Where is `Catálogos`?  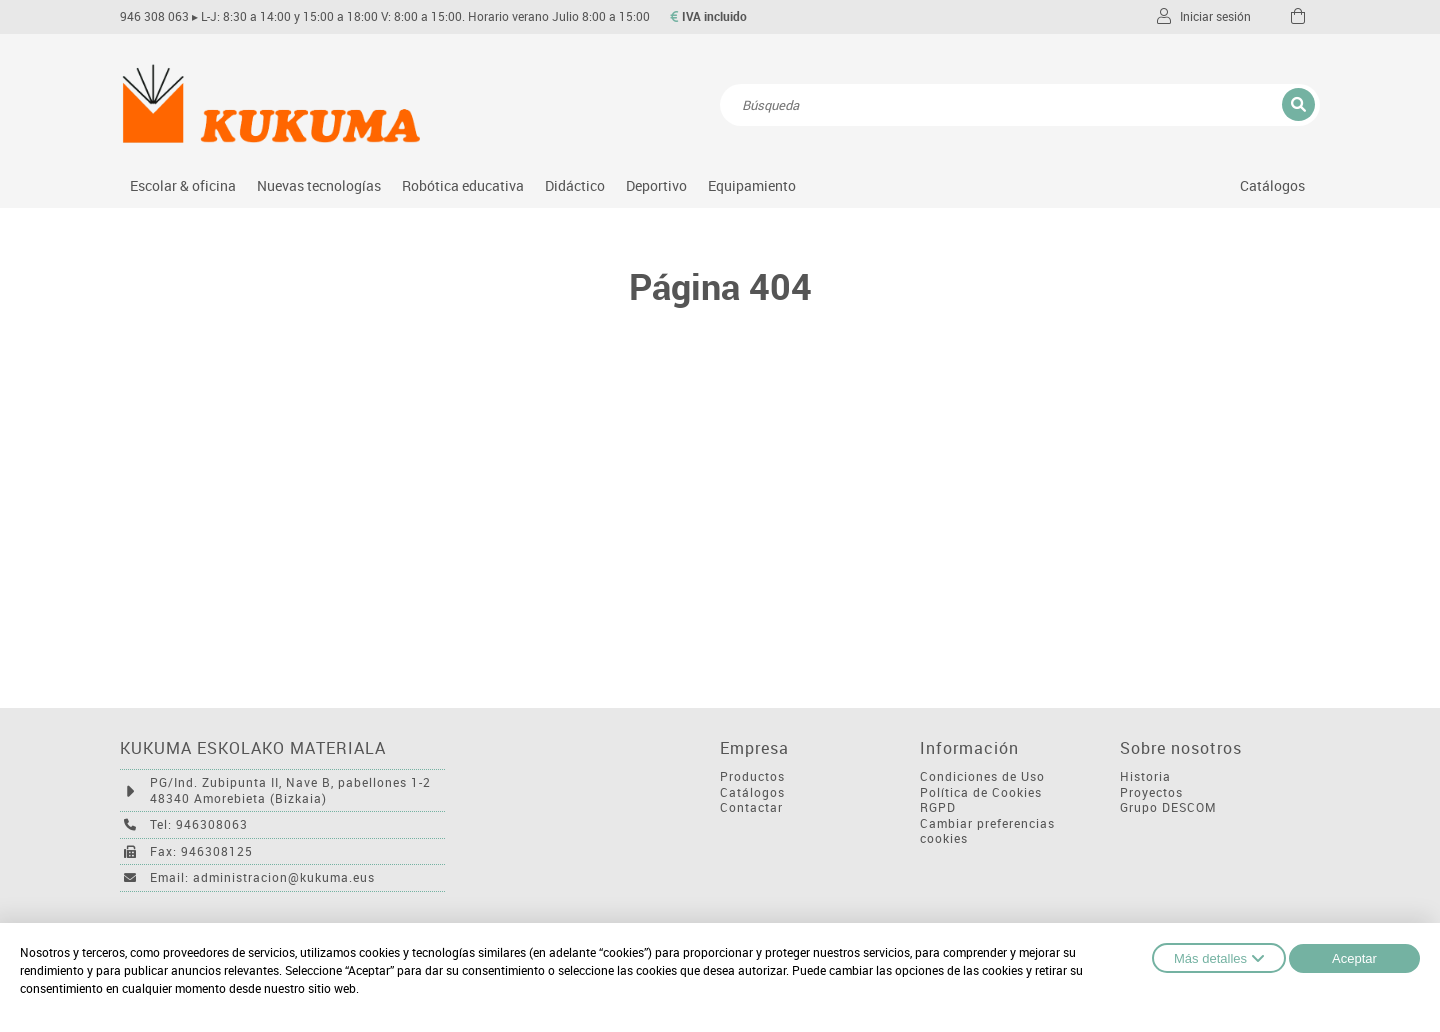 Catálogos is located at coordinates (1272, 185).